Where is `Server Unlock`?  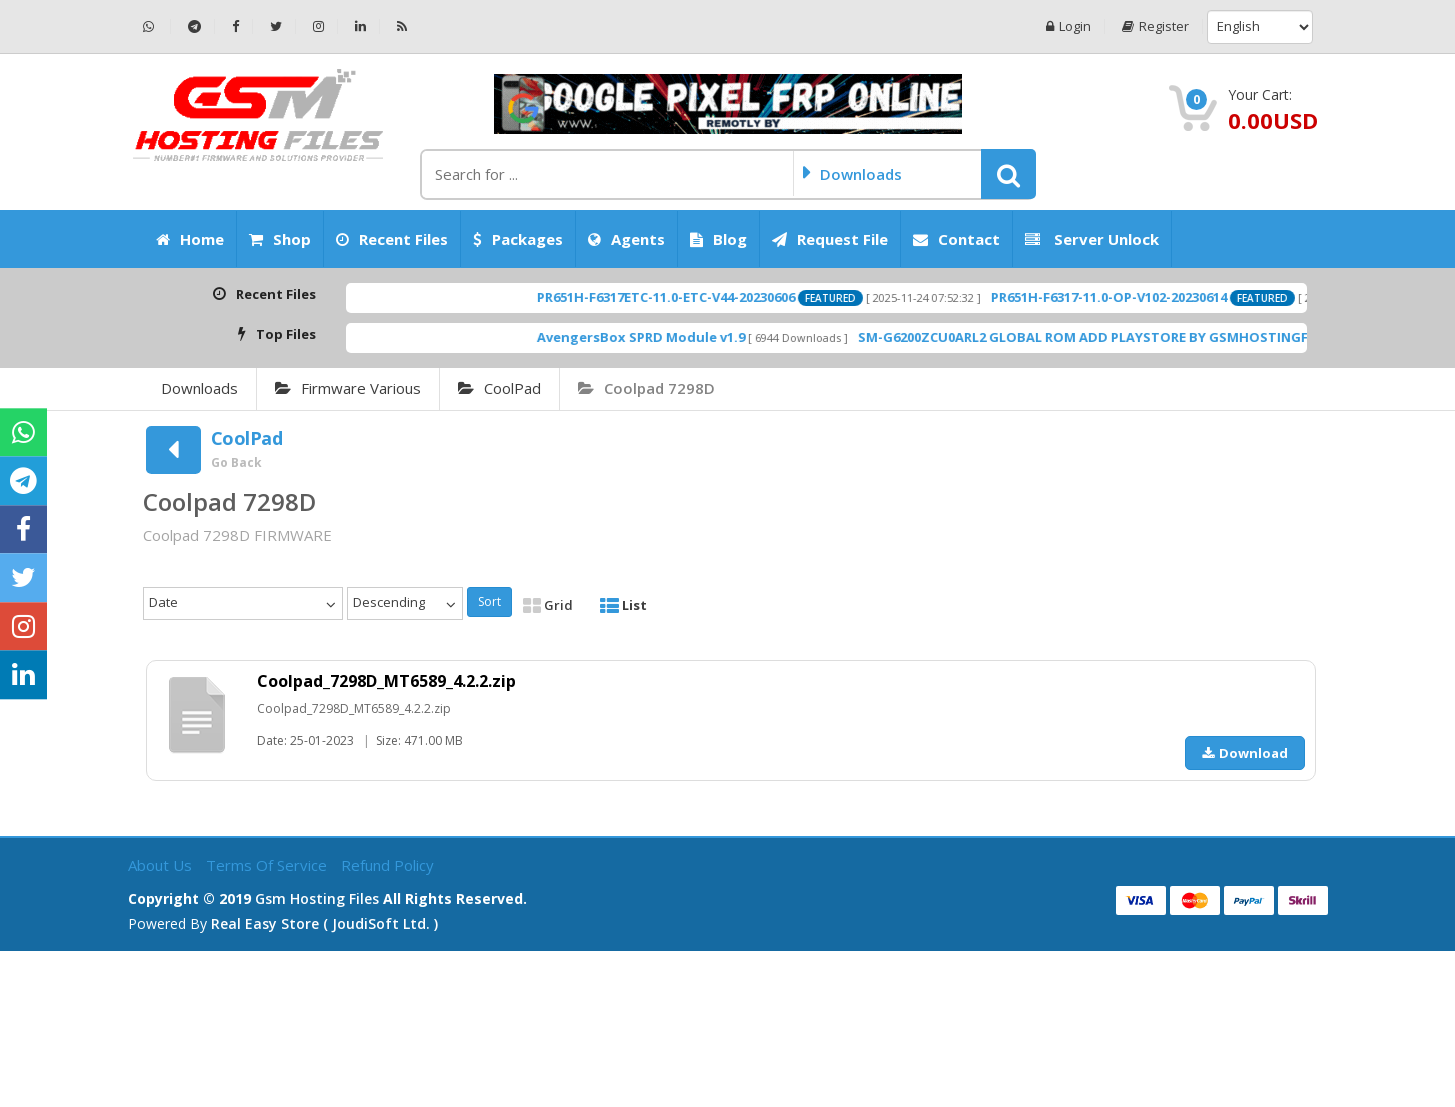
Server Unlock is located at coordinates (1092, 239).